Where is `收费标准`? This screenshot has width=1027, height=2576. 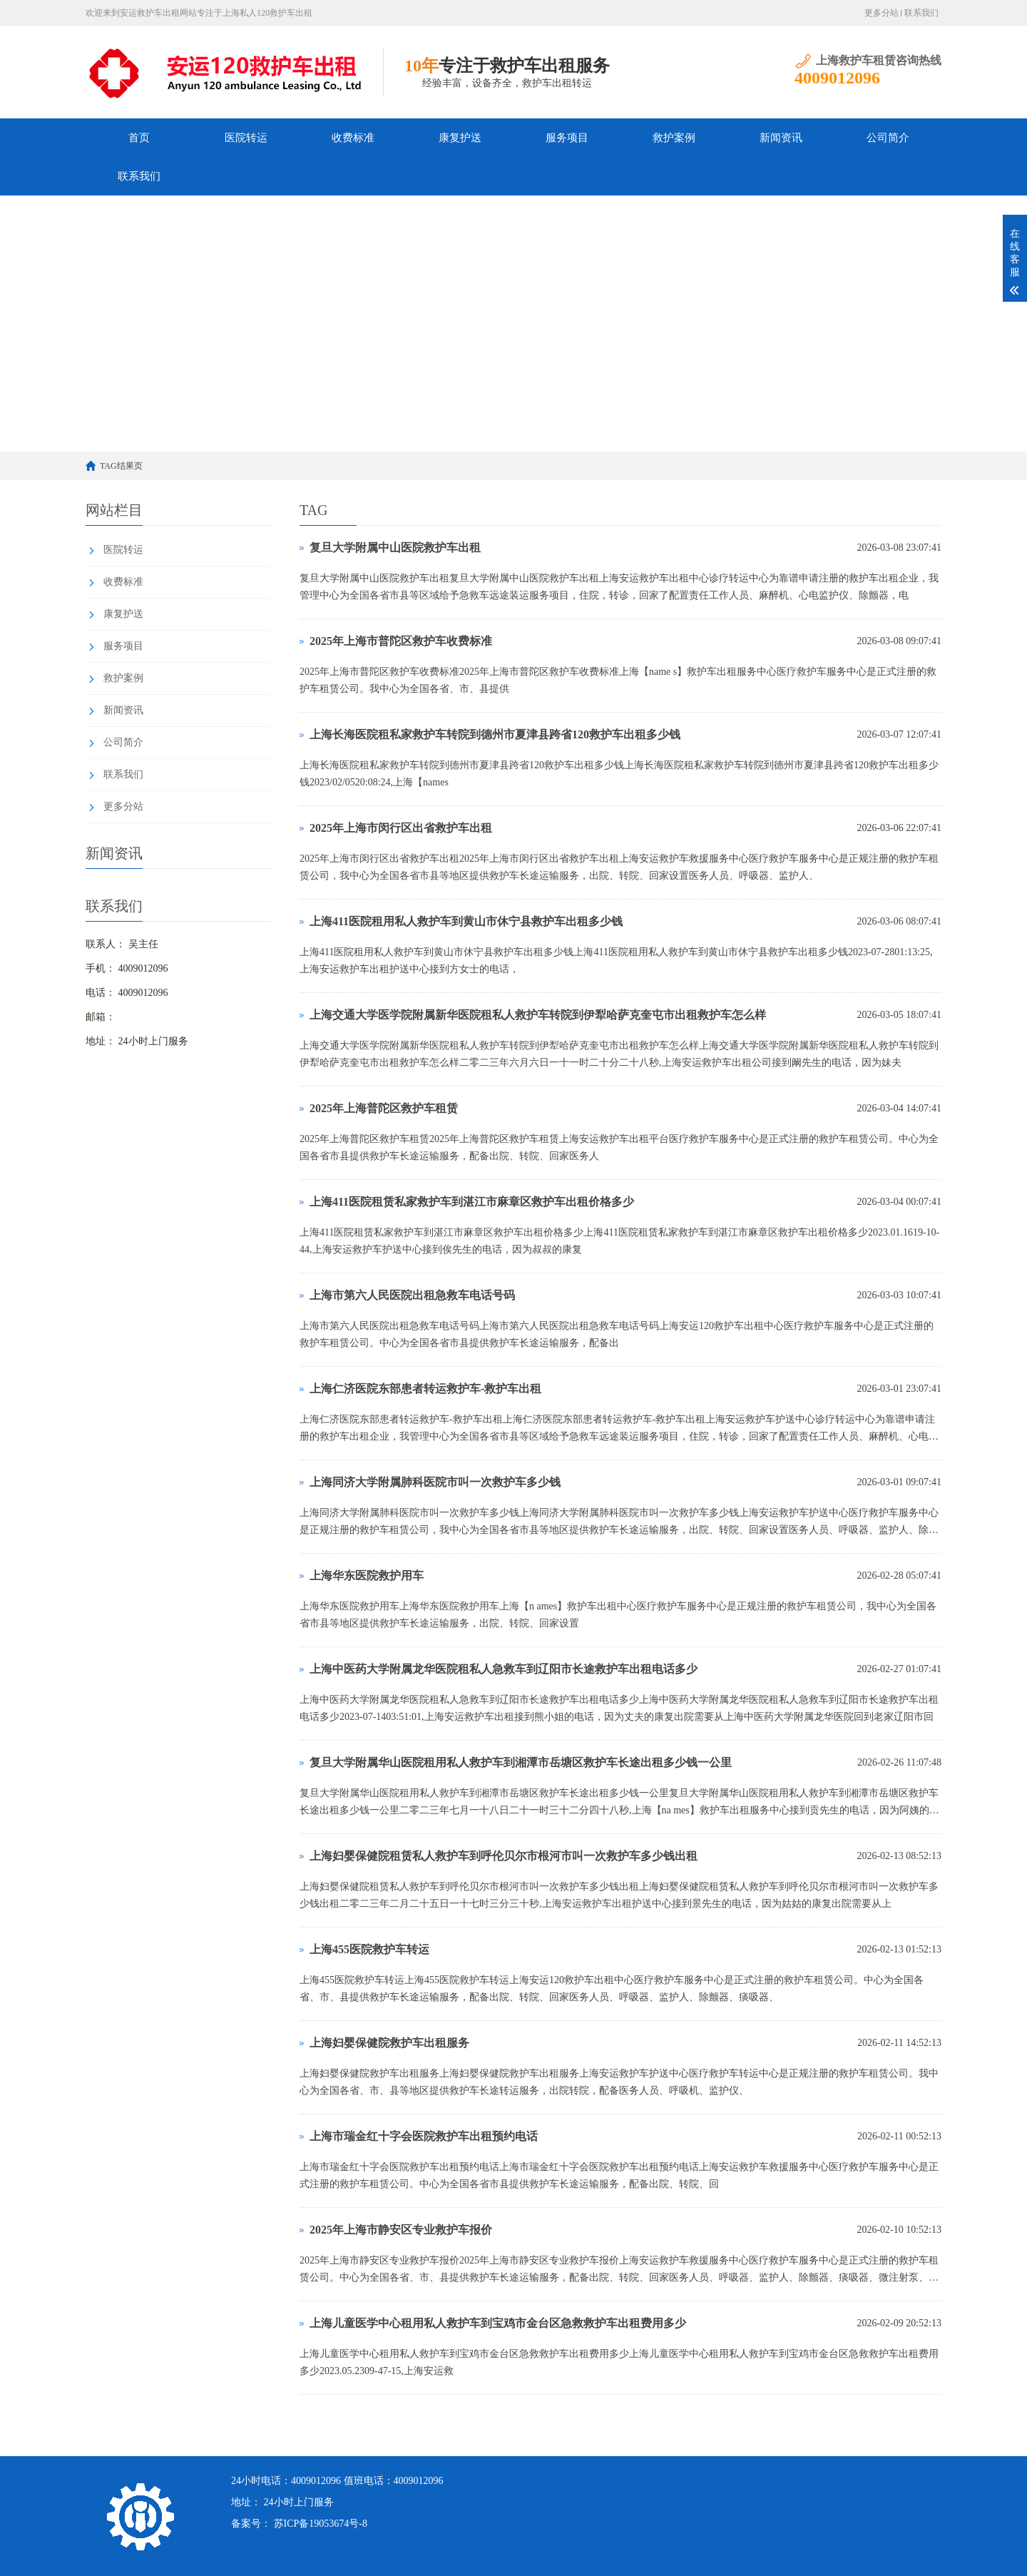
收费标准 is located at coordinates (353, 137).